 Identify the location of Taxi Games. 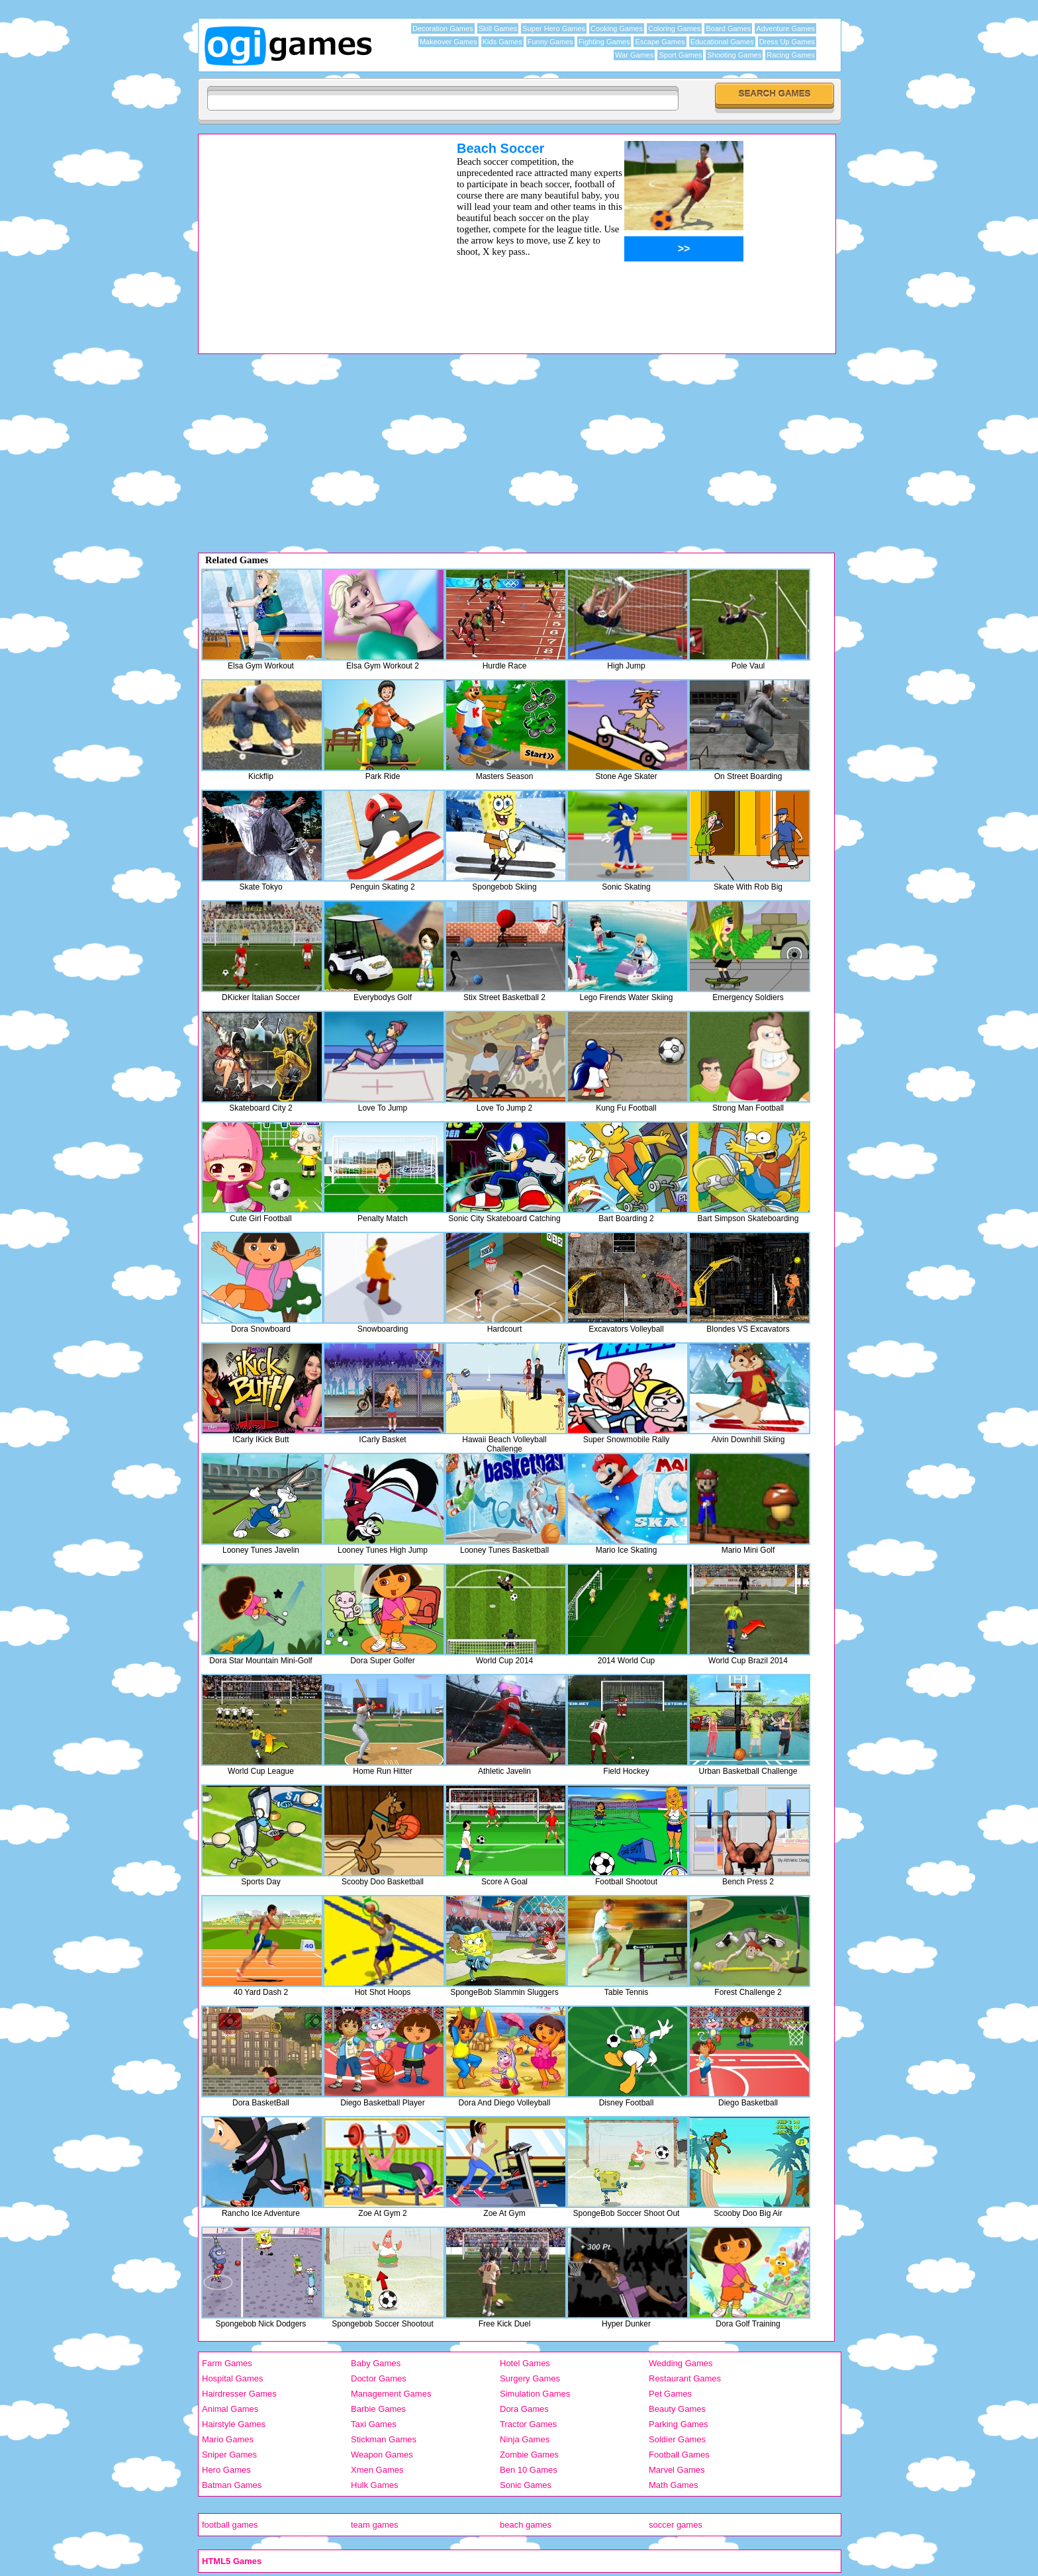
(374, 2424).